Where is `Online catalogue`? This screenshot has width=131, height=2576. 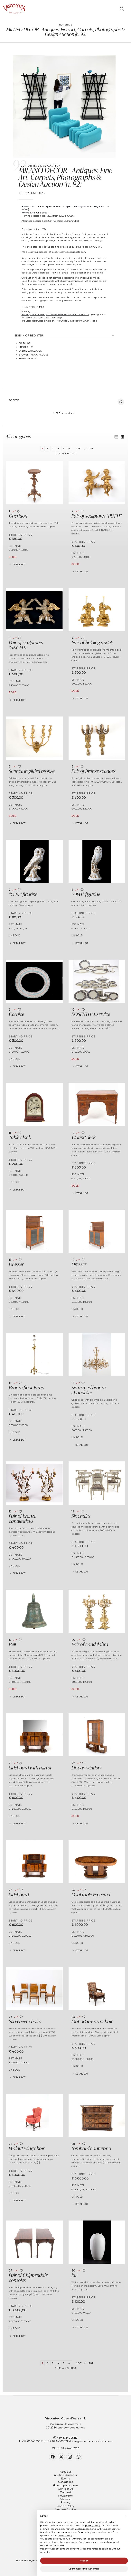
Online catalogue is located at coordinates (30, 350).